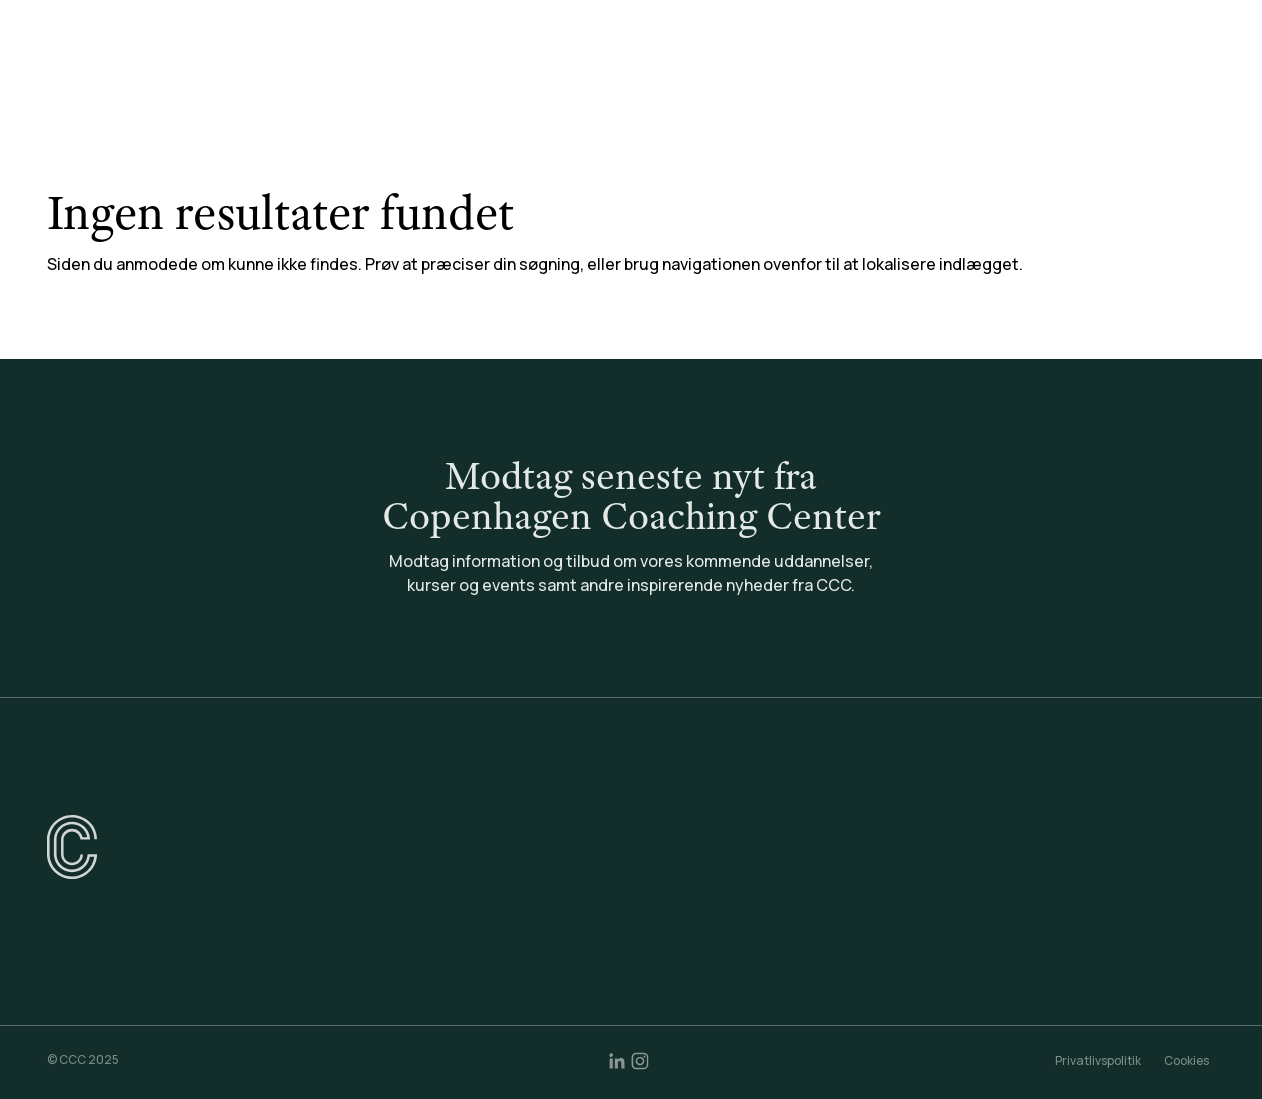  I want to click on Cookies, so click(1186, 1060).